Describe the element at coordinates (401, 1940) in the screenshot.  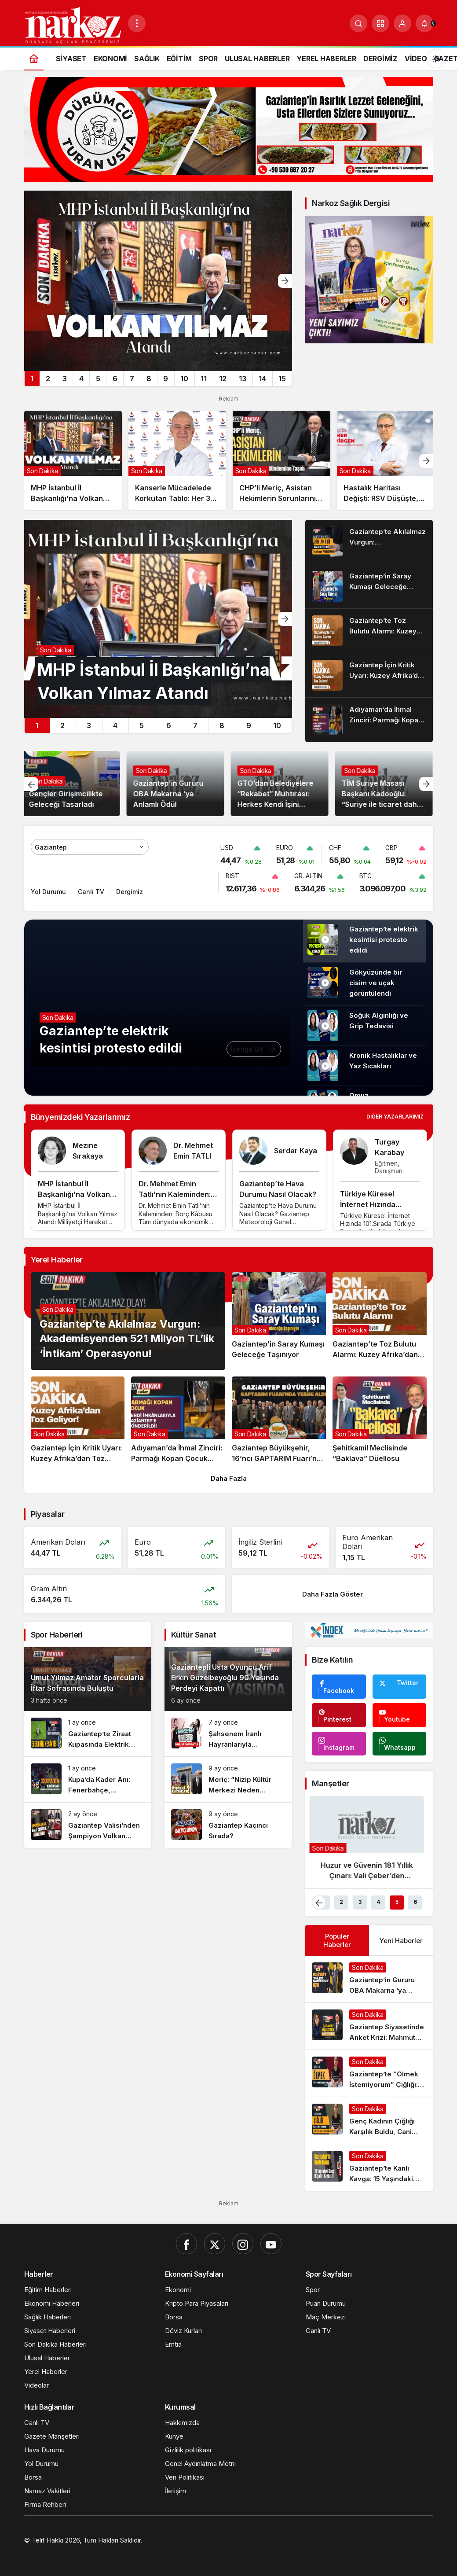
I see `Yeni Haberler [tab]` at that location.